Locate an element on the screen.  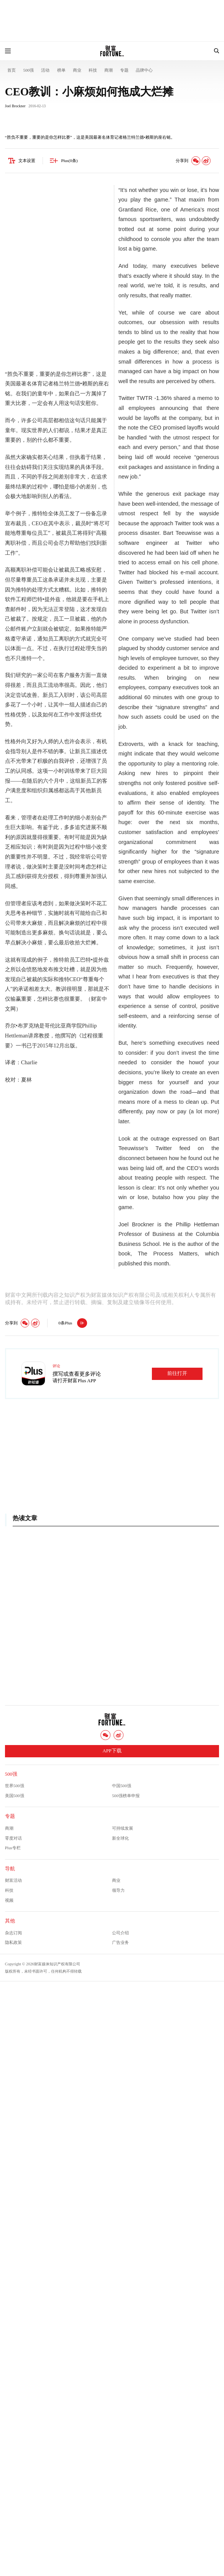
财富活动 is located at coordinates (13, 1880).